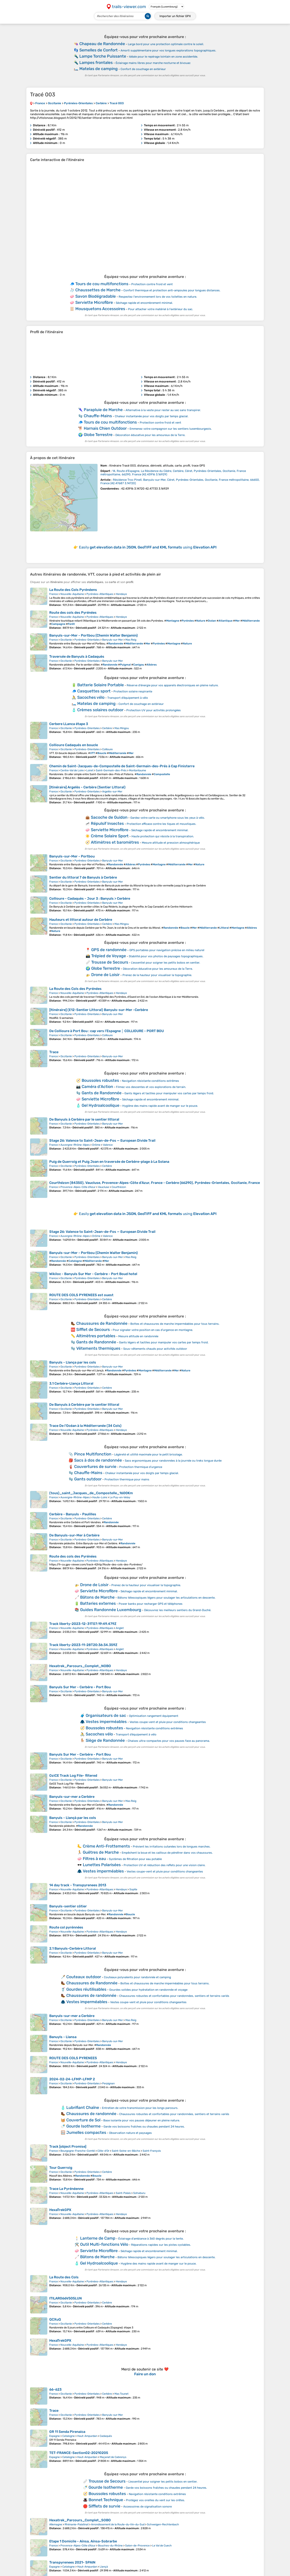 This screenshot has width=290, height=2576. I want to click on 2.1 Banyuls-Cerbère Littoral, so click(72, 1948).